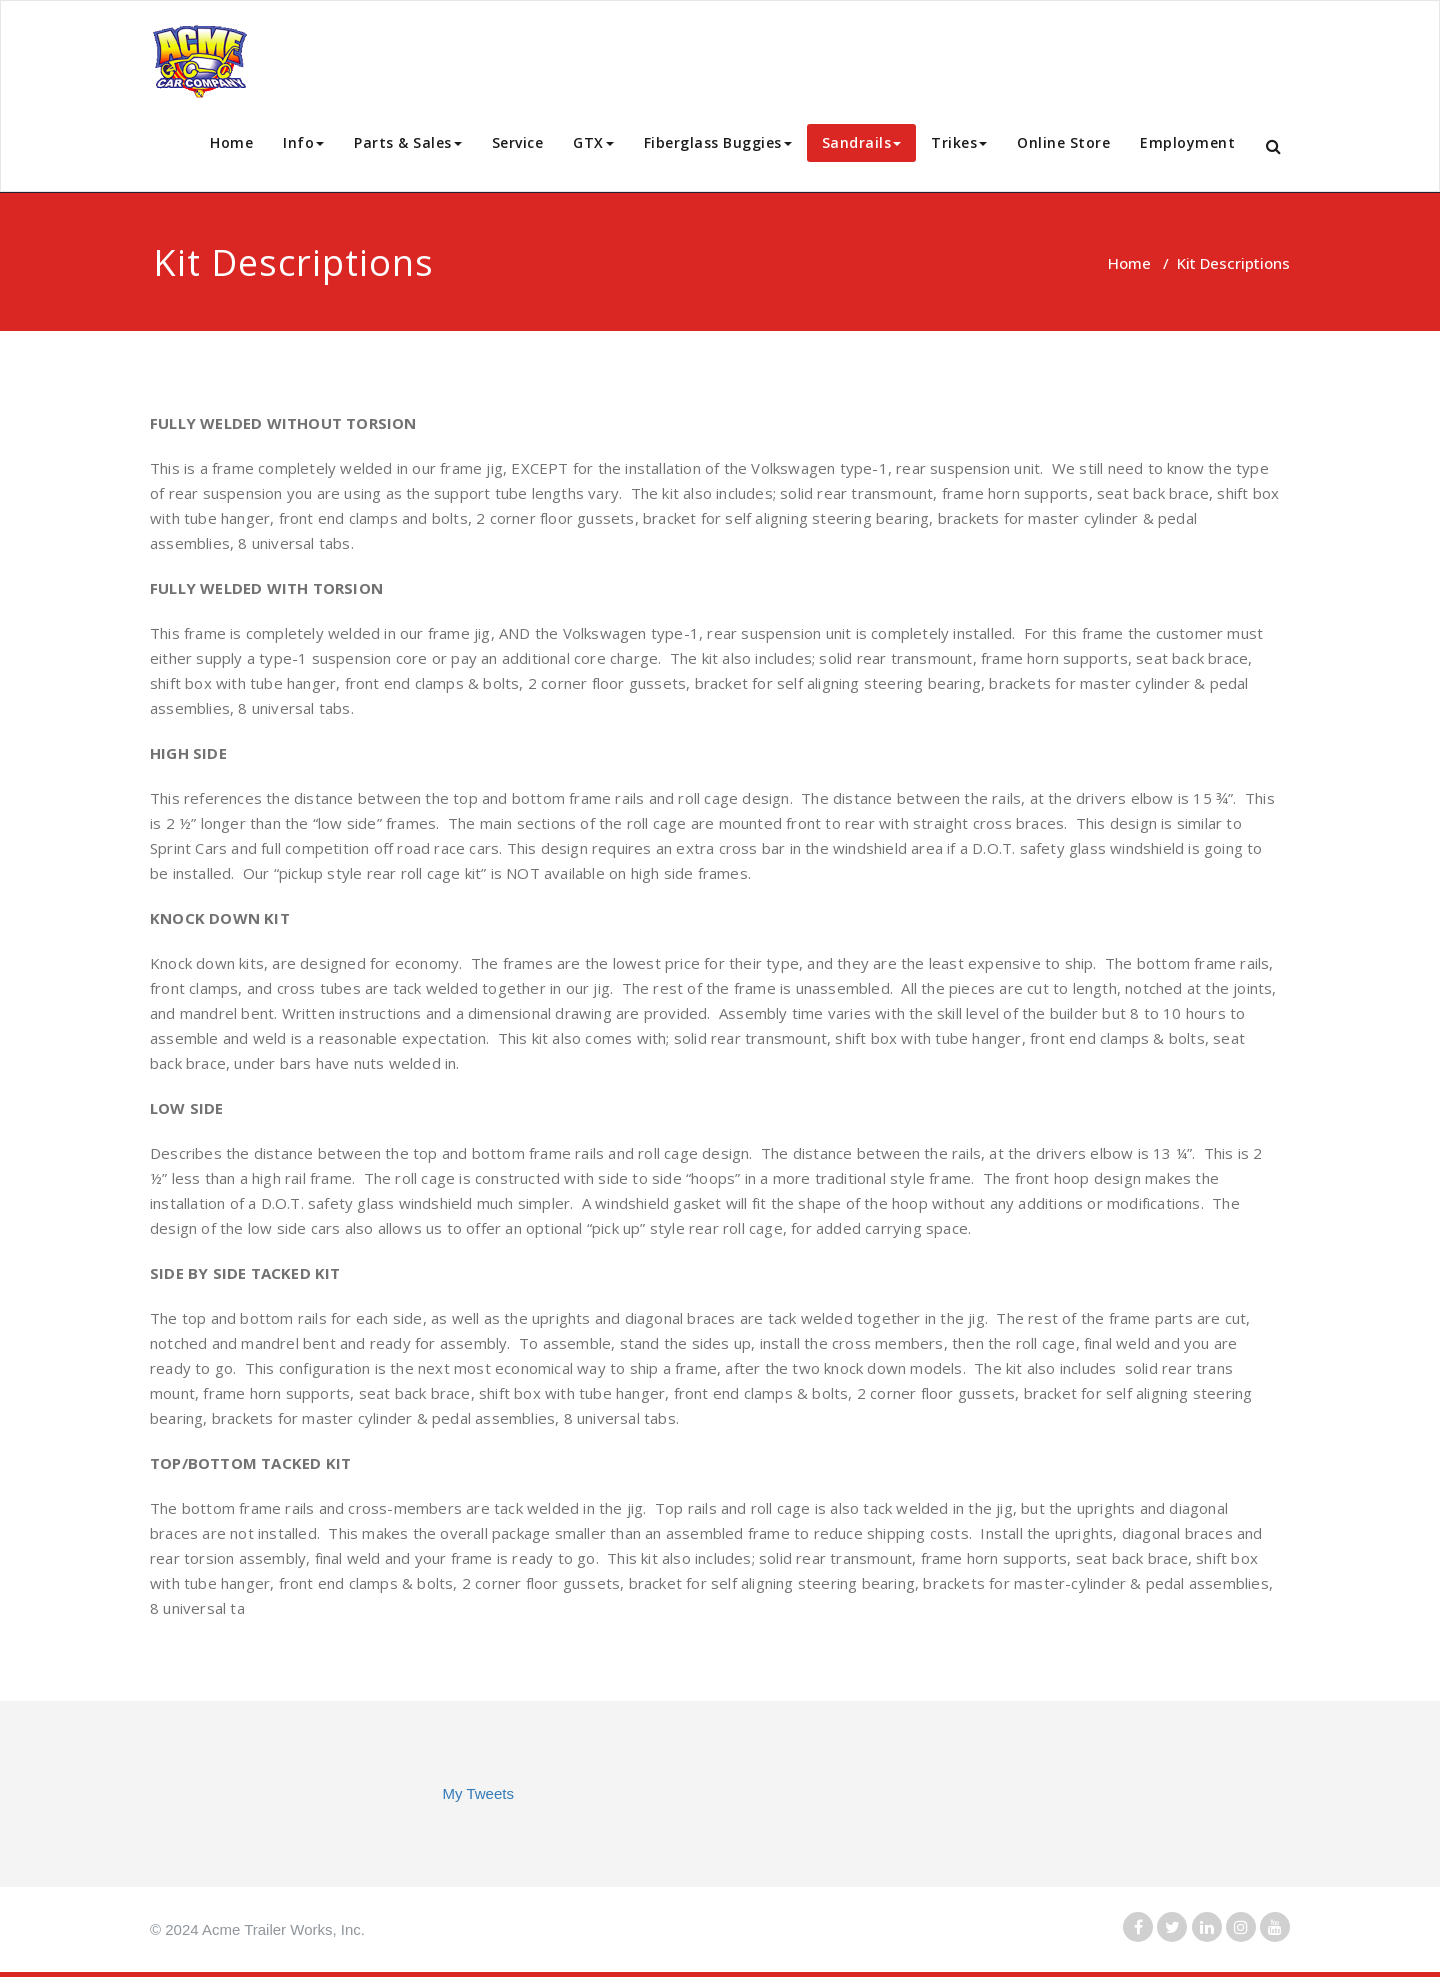 The height and width of the screenshot is (1977, 1440). I want to click on Trikes, so click(959, 142).